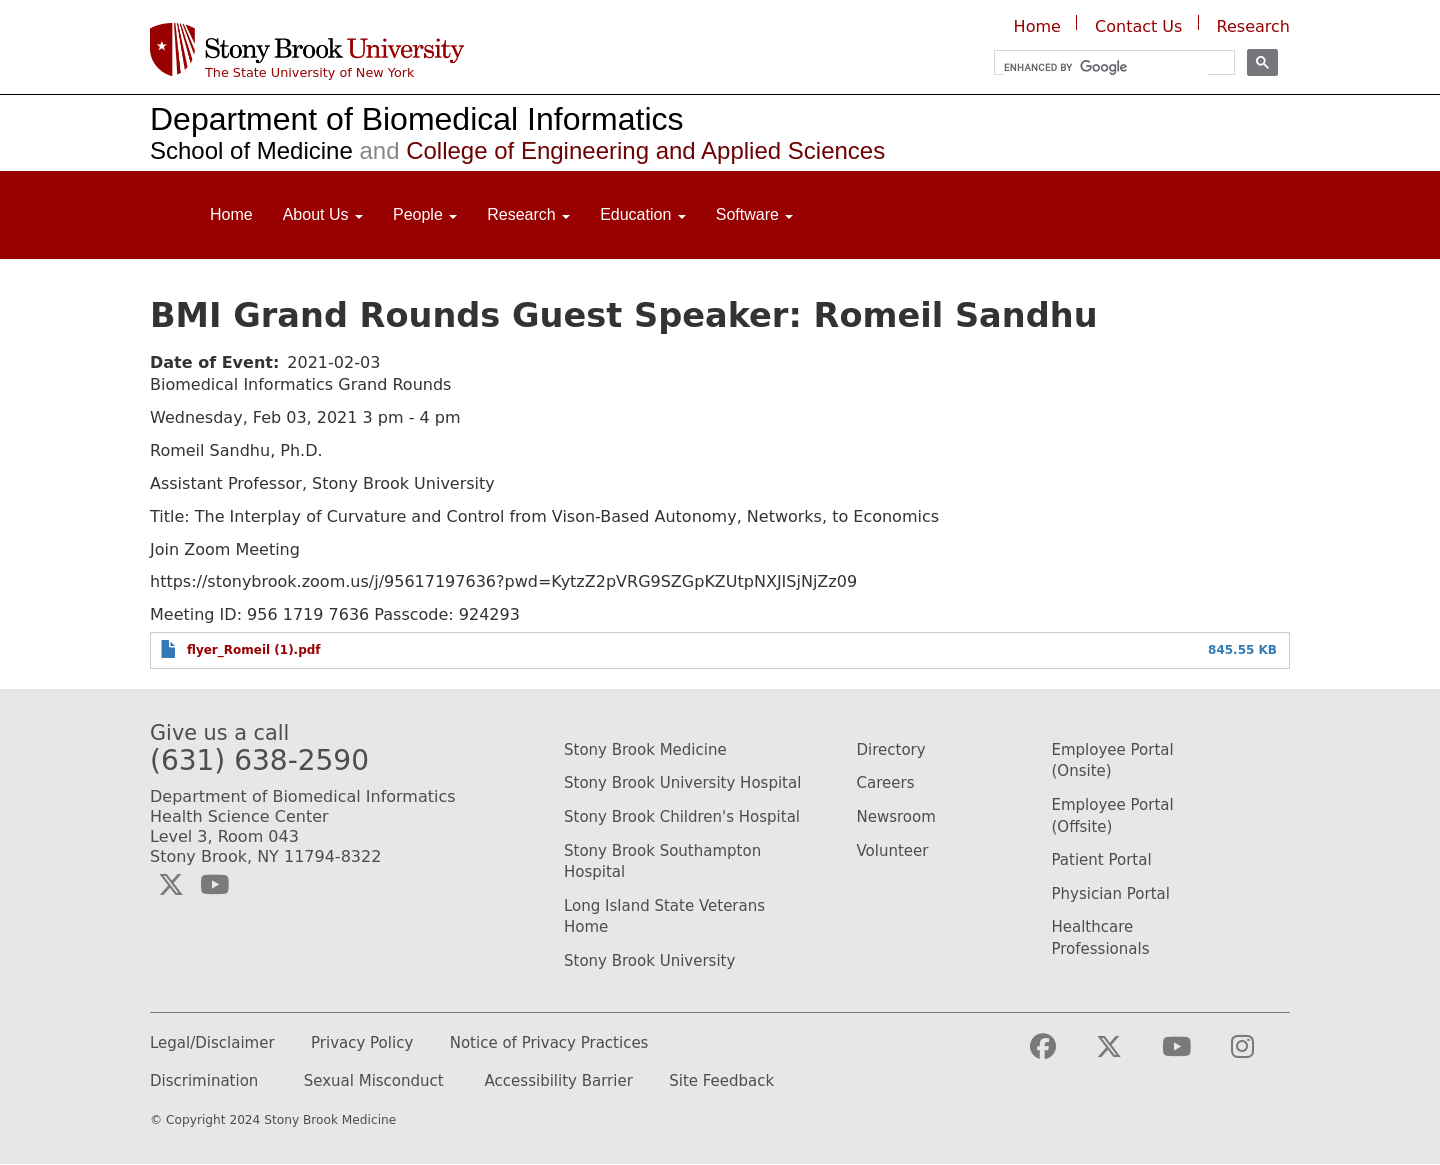 The height and width of the screenshot is (1165, 1440). I want to click on Legal/Disclaimer, so click(212, 1043).